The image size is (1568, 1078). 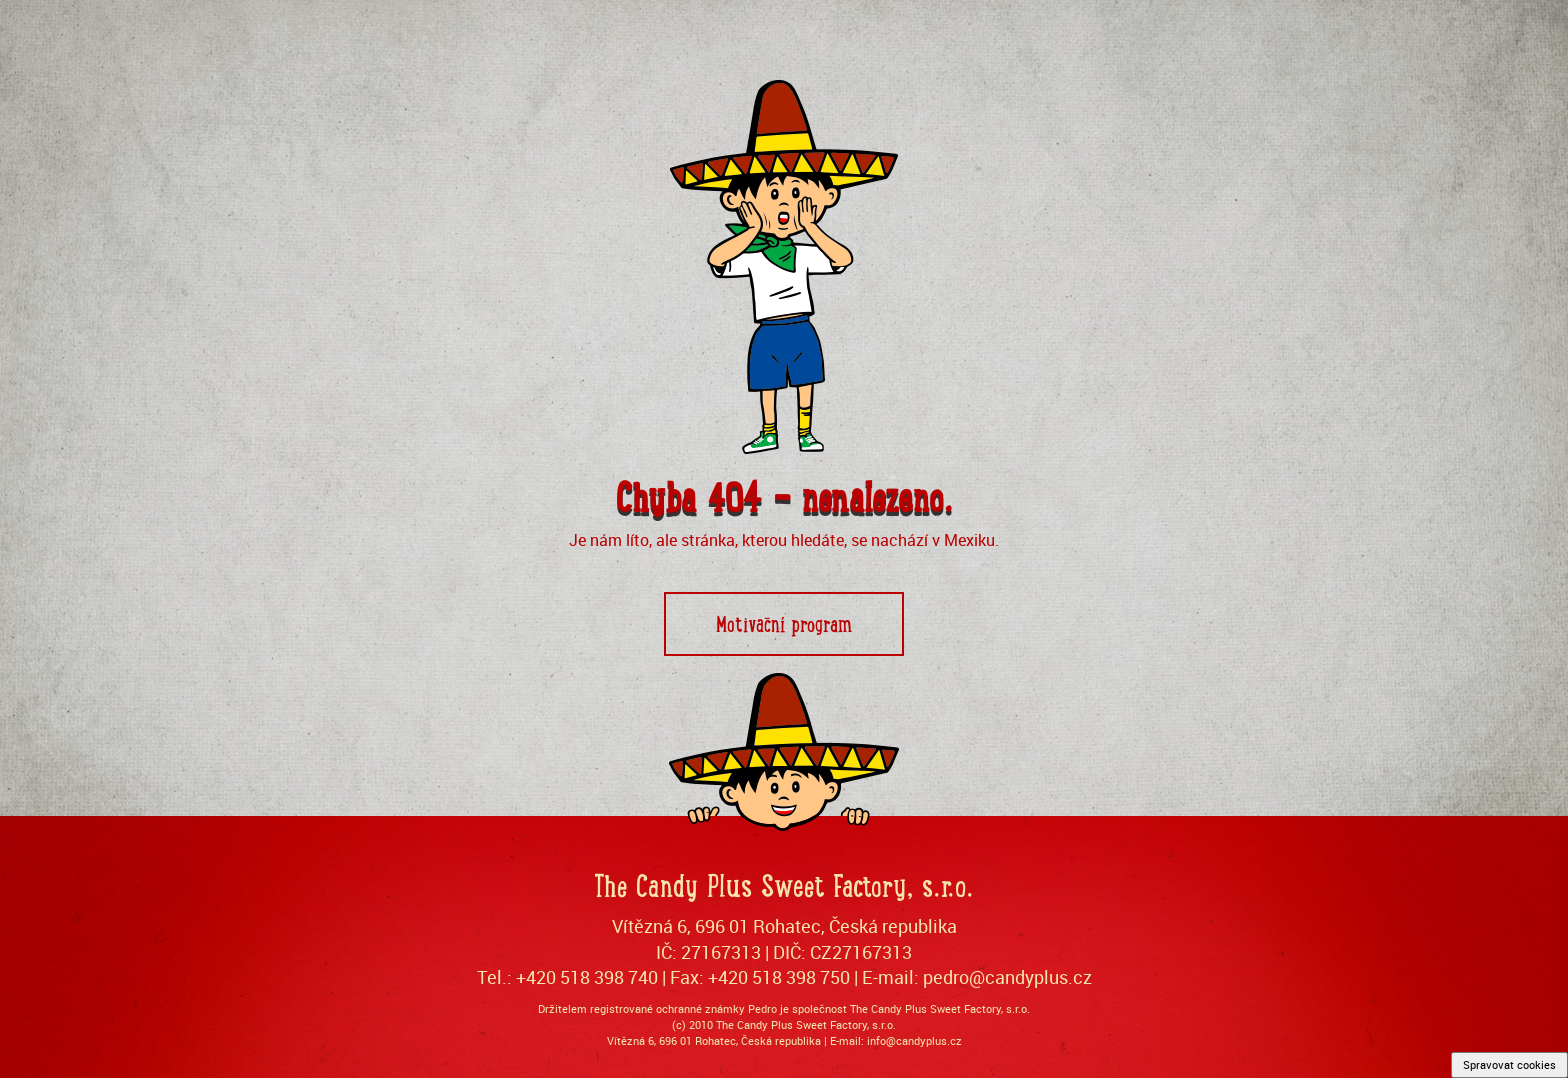 What do you see at coordinates (779, 977) in the screenshot?
I see `+420 518 398 750` at bounding box center [779, 977].